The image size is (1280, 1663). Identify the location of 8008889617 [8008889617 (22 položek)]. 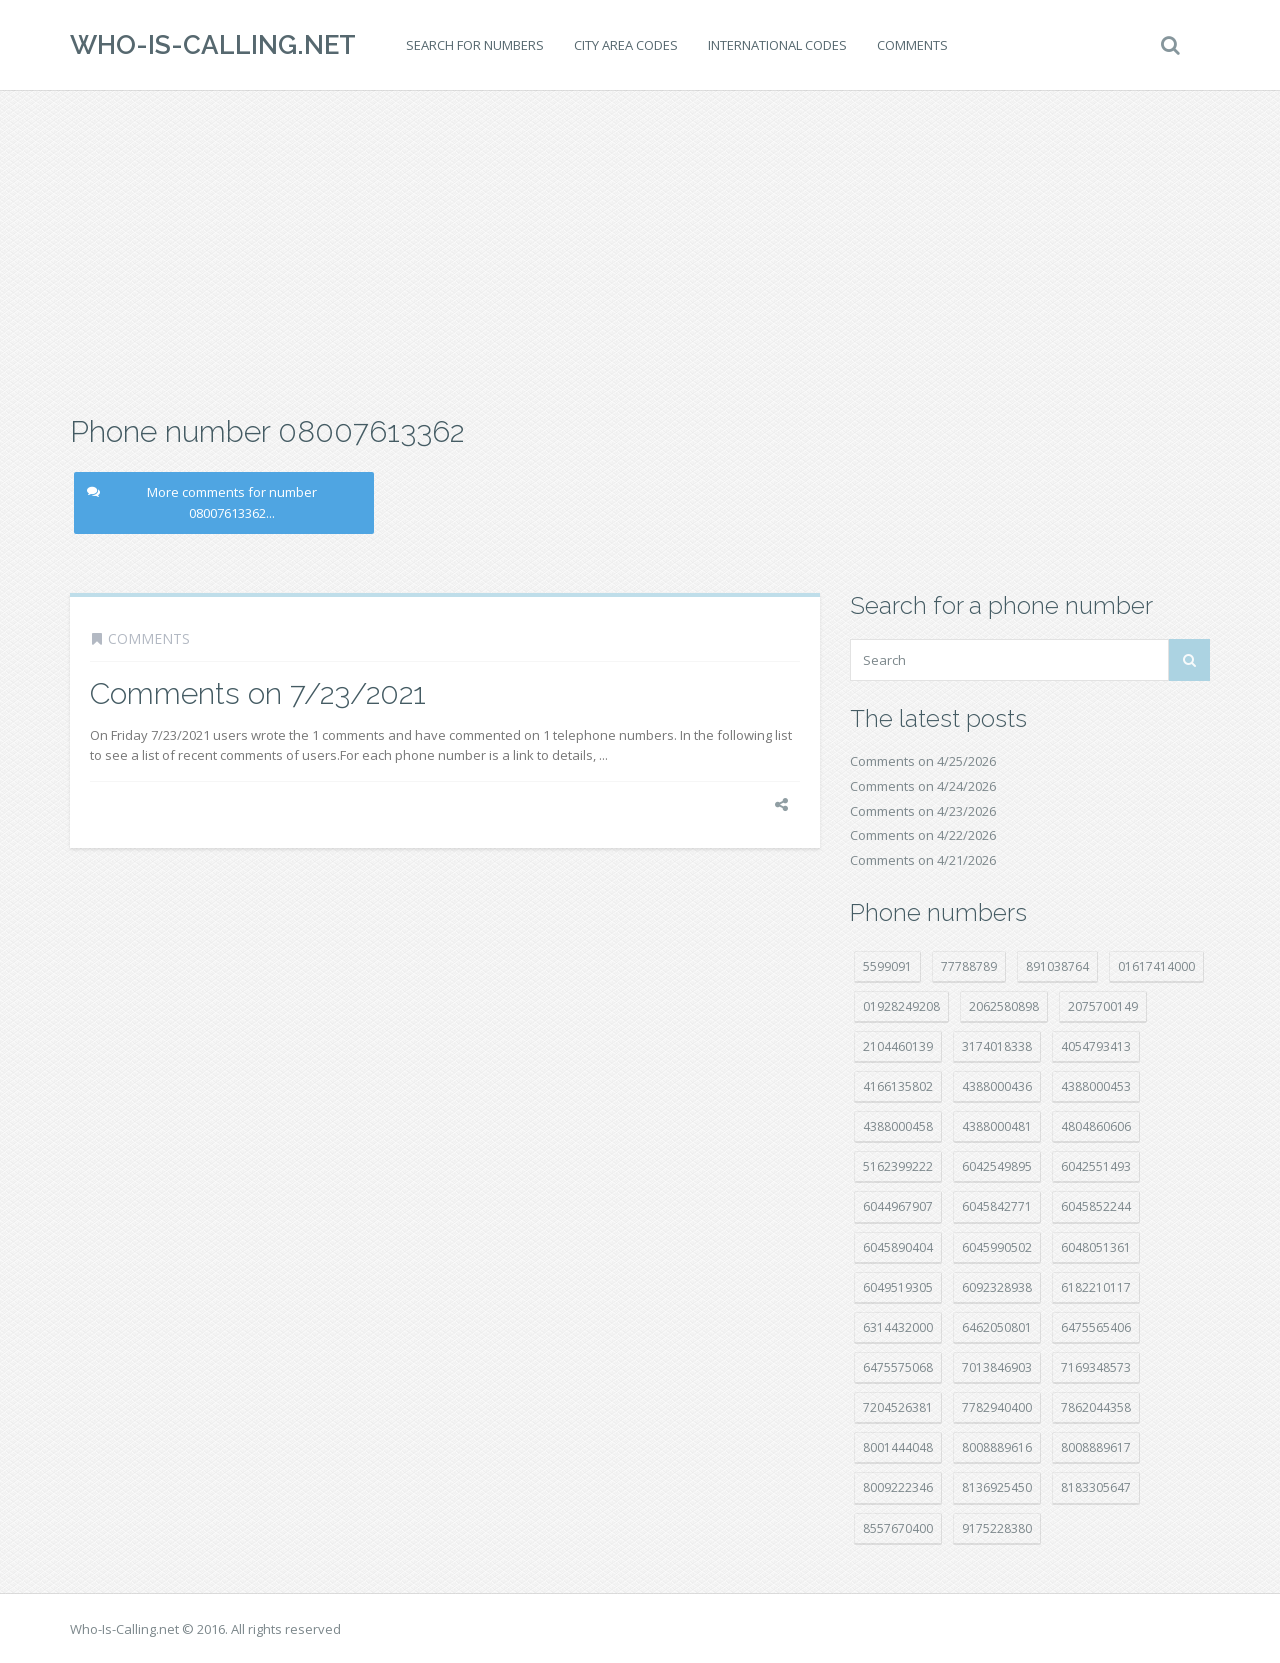
(1096, 1447).